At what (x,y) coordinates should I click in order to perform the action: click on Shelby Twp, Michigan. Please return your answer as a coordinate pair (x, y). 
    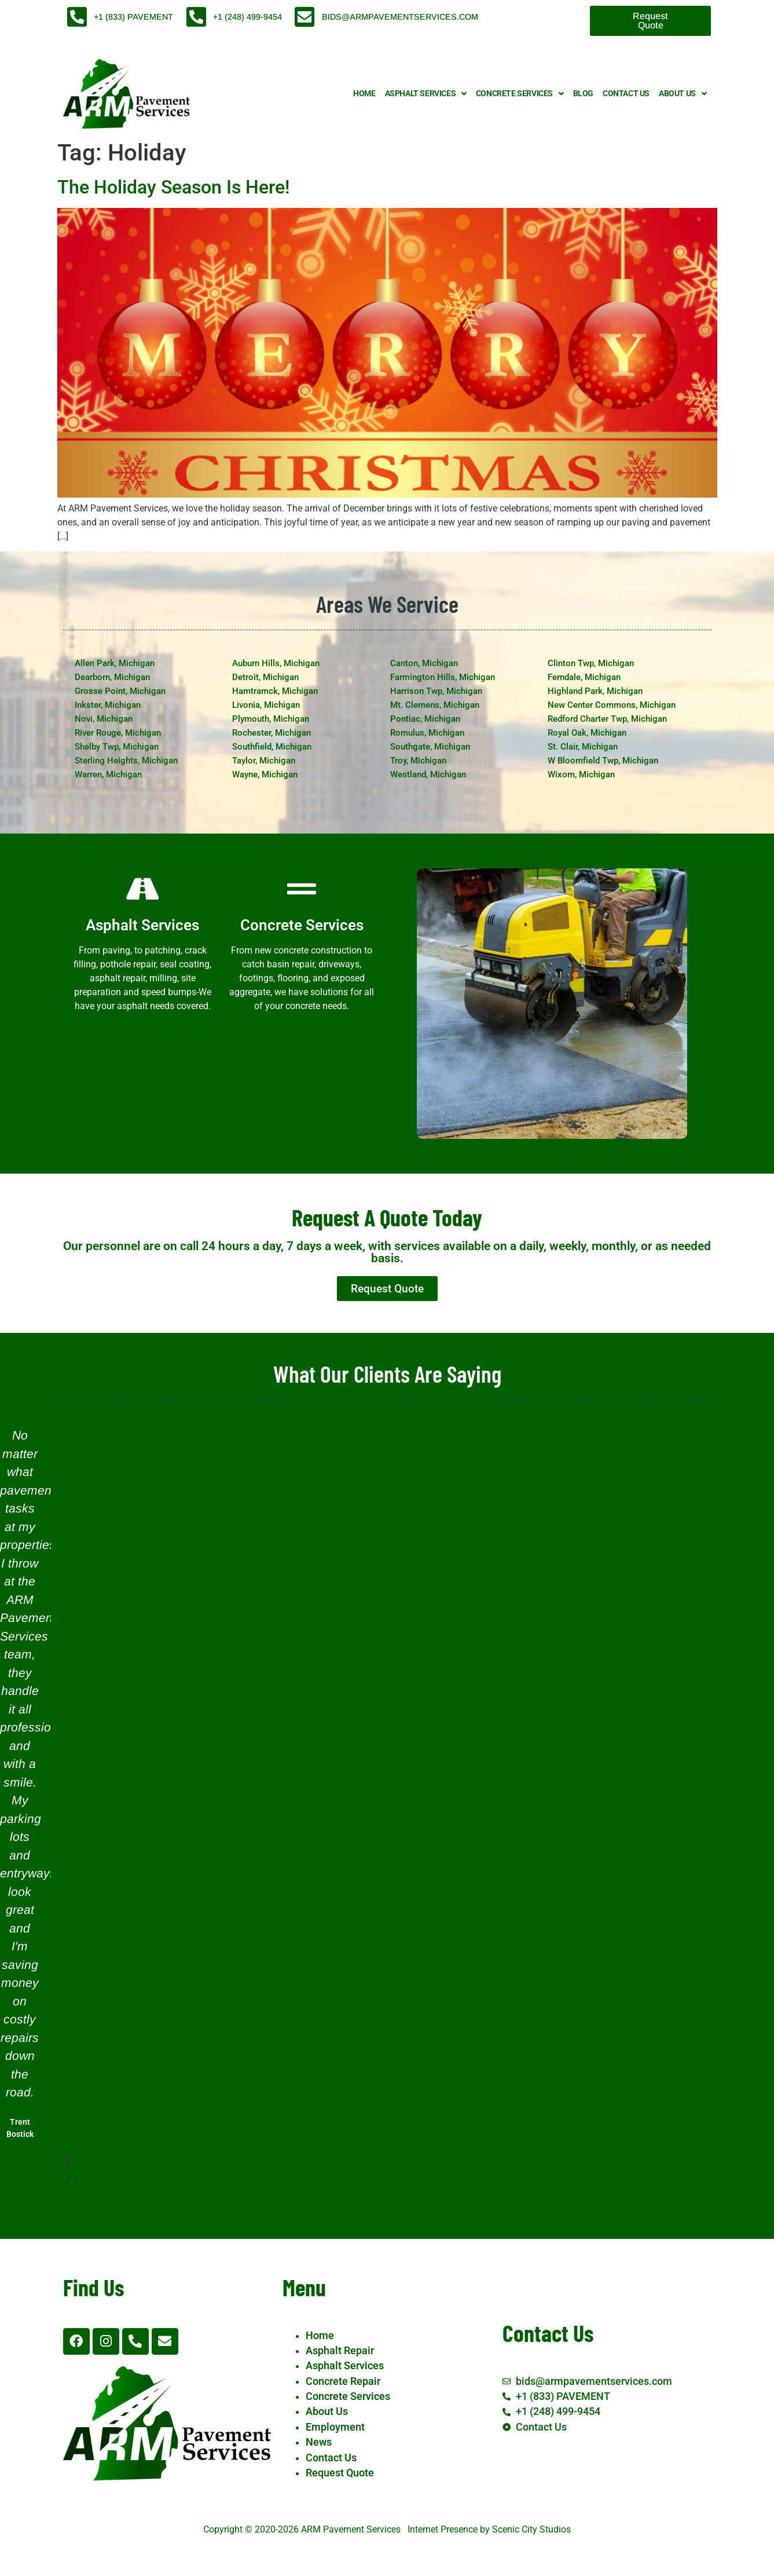
    Looking at the image, I should click on (117, 746).